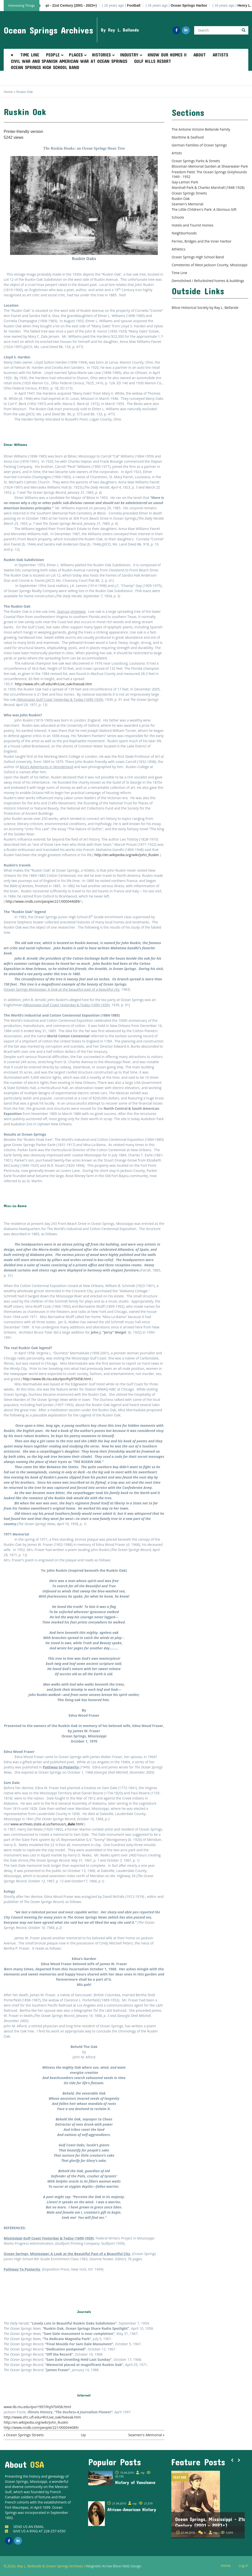  Describe the element at coordinates (193, 225) in the screenshot. I see `Hotels and Tourist Homes` at that location.